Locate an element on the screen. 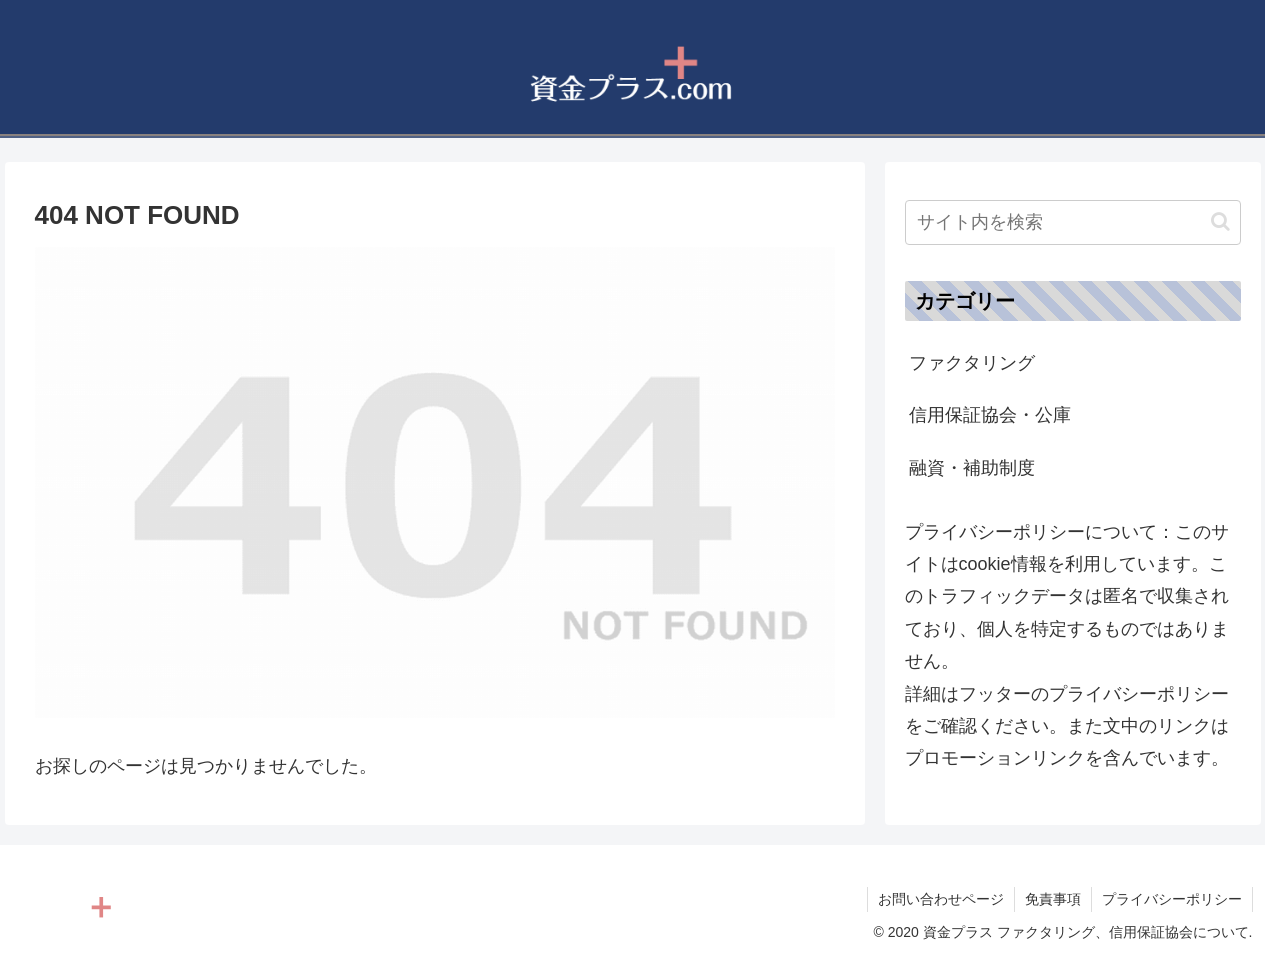 This screenshot has height=953, width=1265. [input] is located at coordinates (1073, 222).